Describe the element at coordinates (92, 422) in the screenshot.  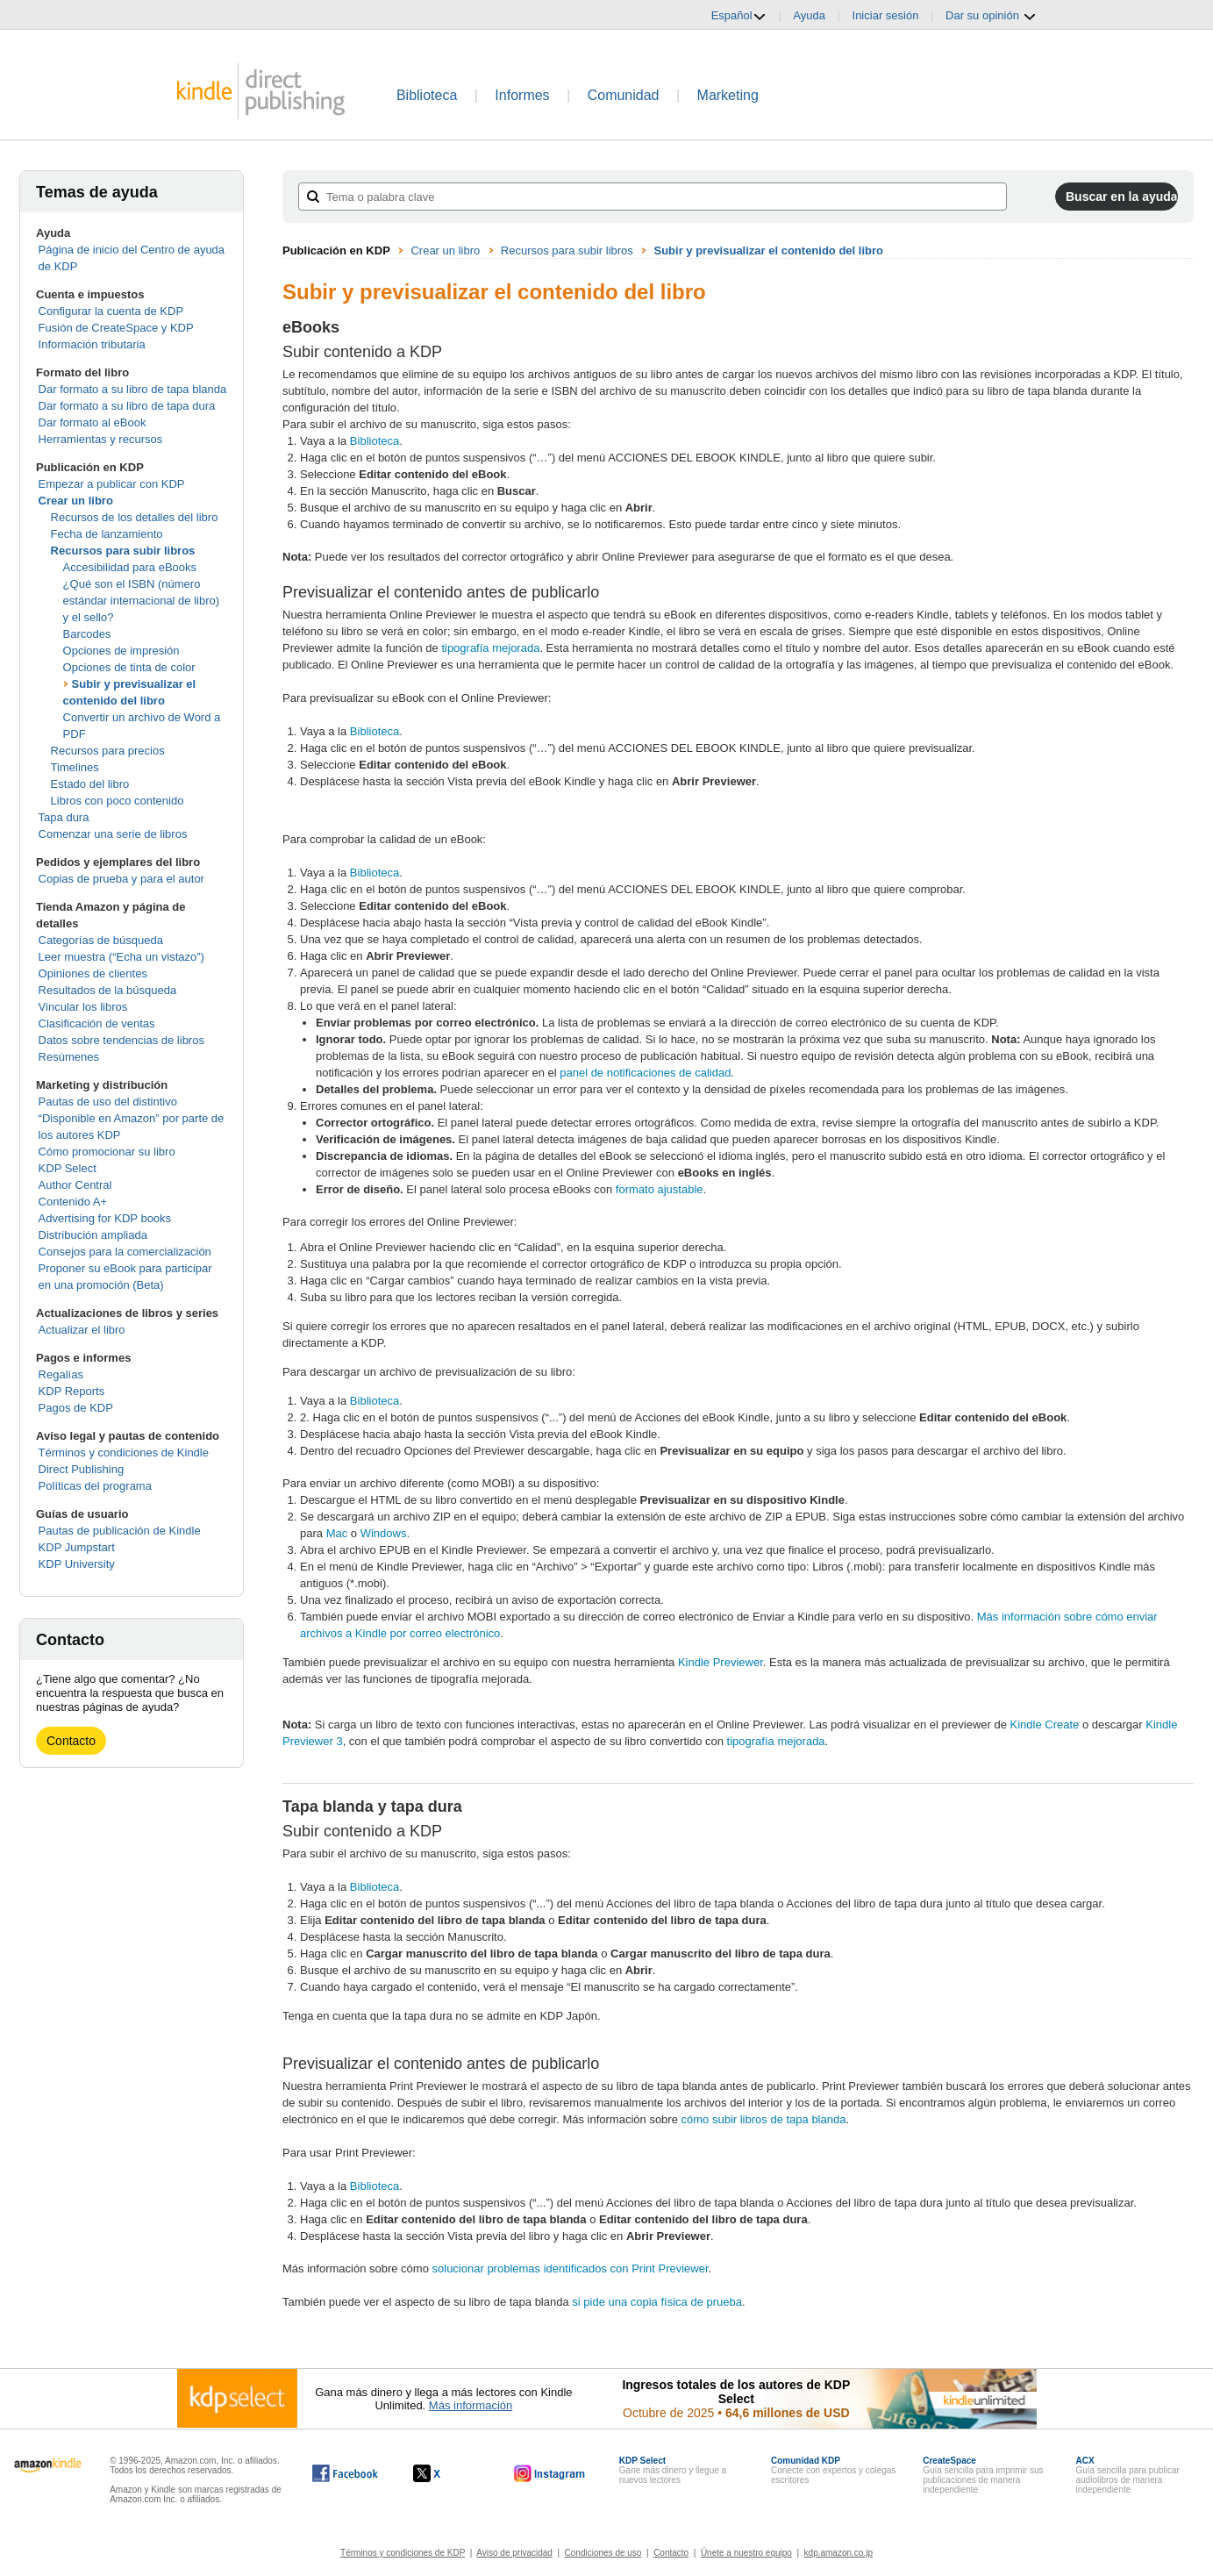
I see `Dar formato al eBook` at that location.